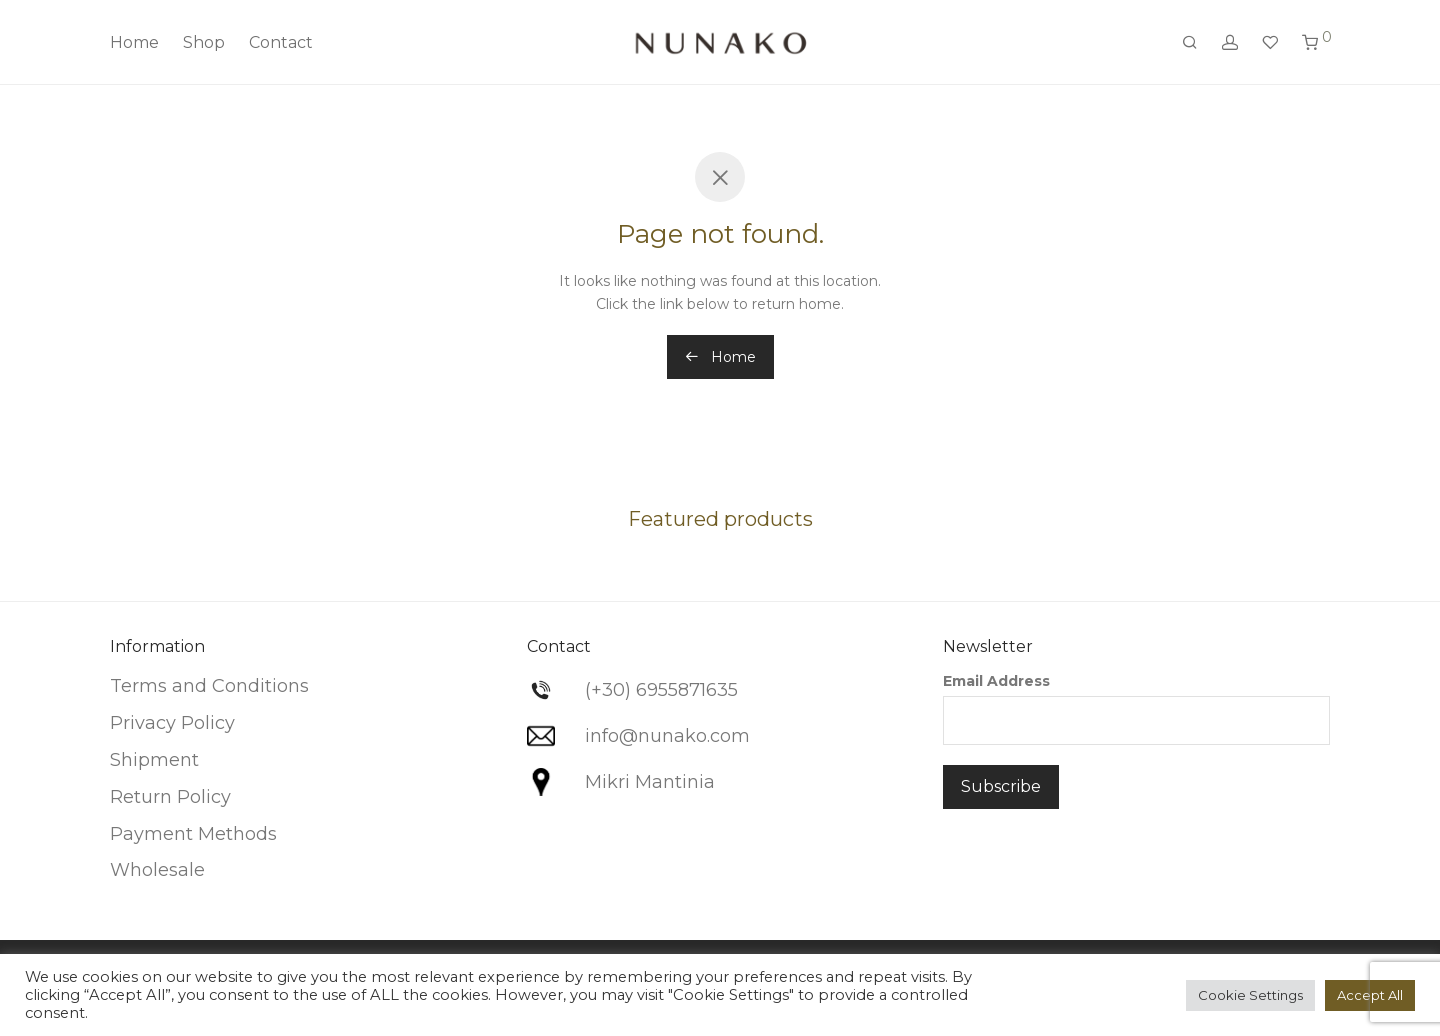  What do you see at coordinates (209, 686) in the screenshot?
I see `Terms and Conditions` at bounding box center [209, 686].